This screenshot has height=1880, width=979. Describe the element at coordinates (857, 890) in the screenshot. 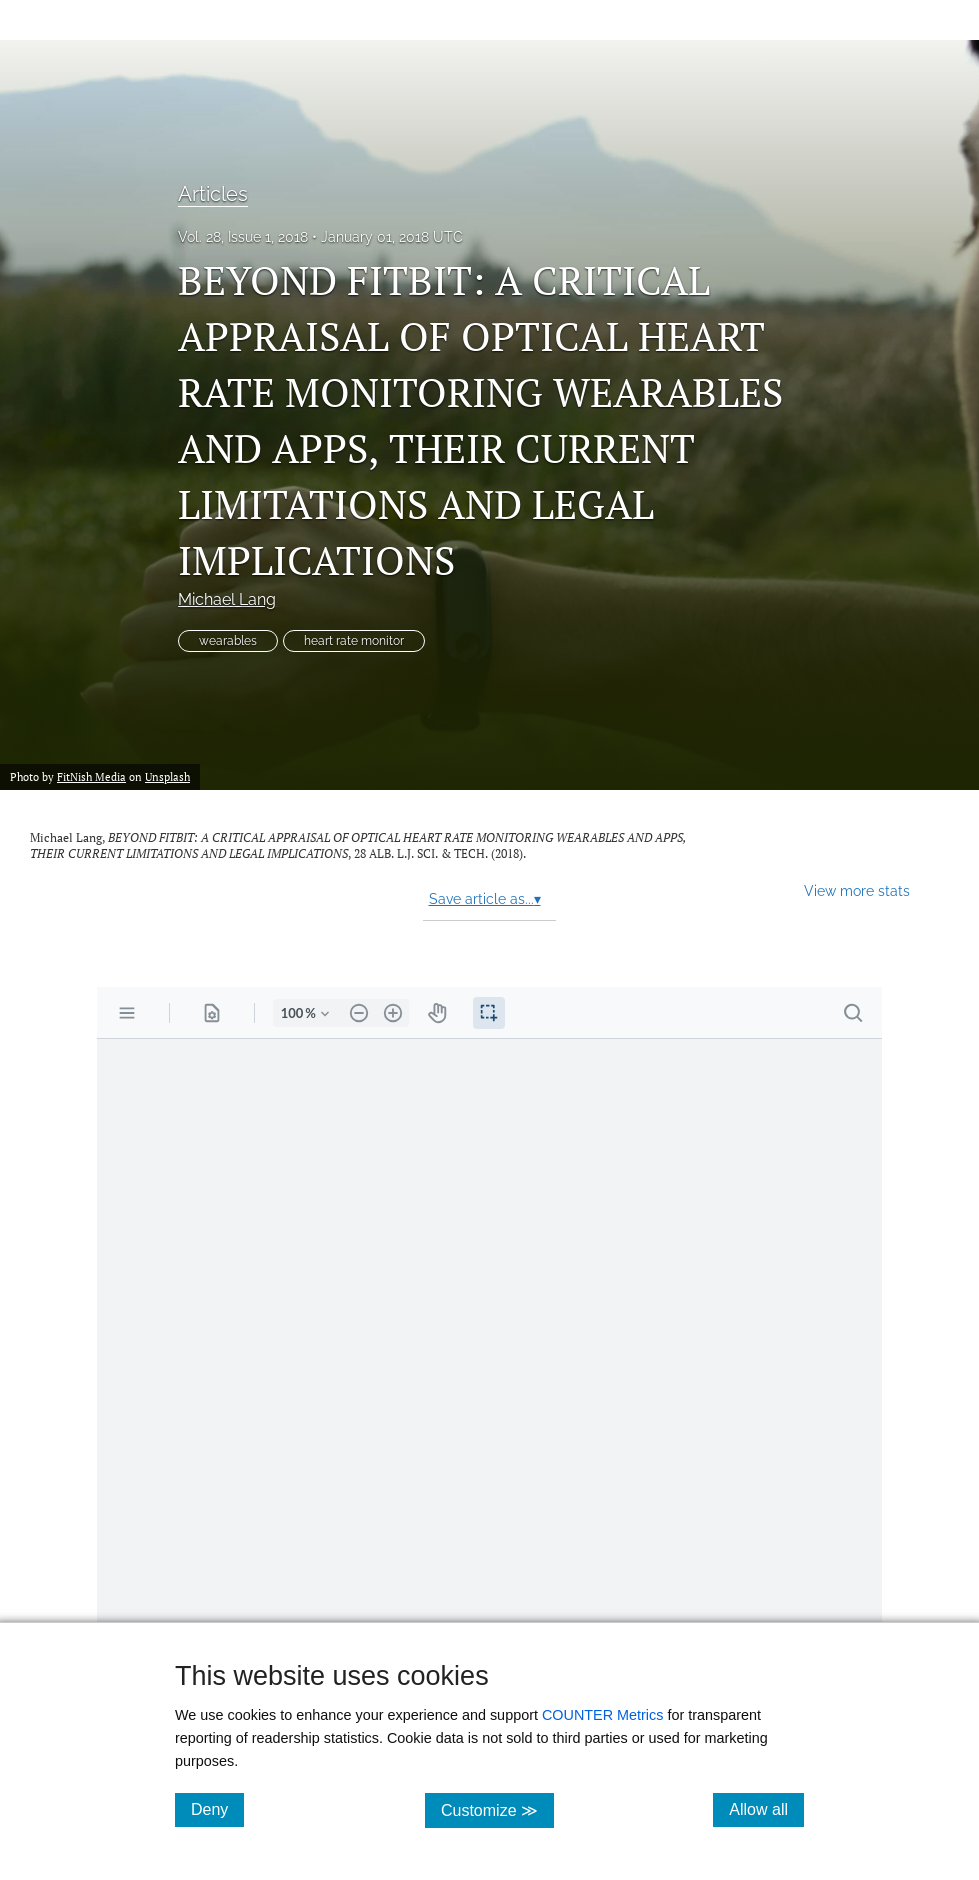

I see `View more stats` at that location.